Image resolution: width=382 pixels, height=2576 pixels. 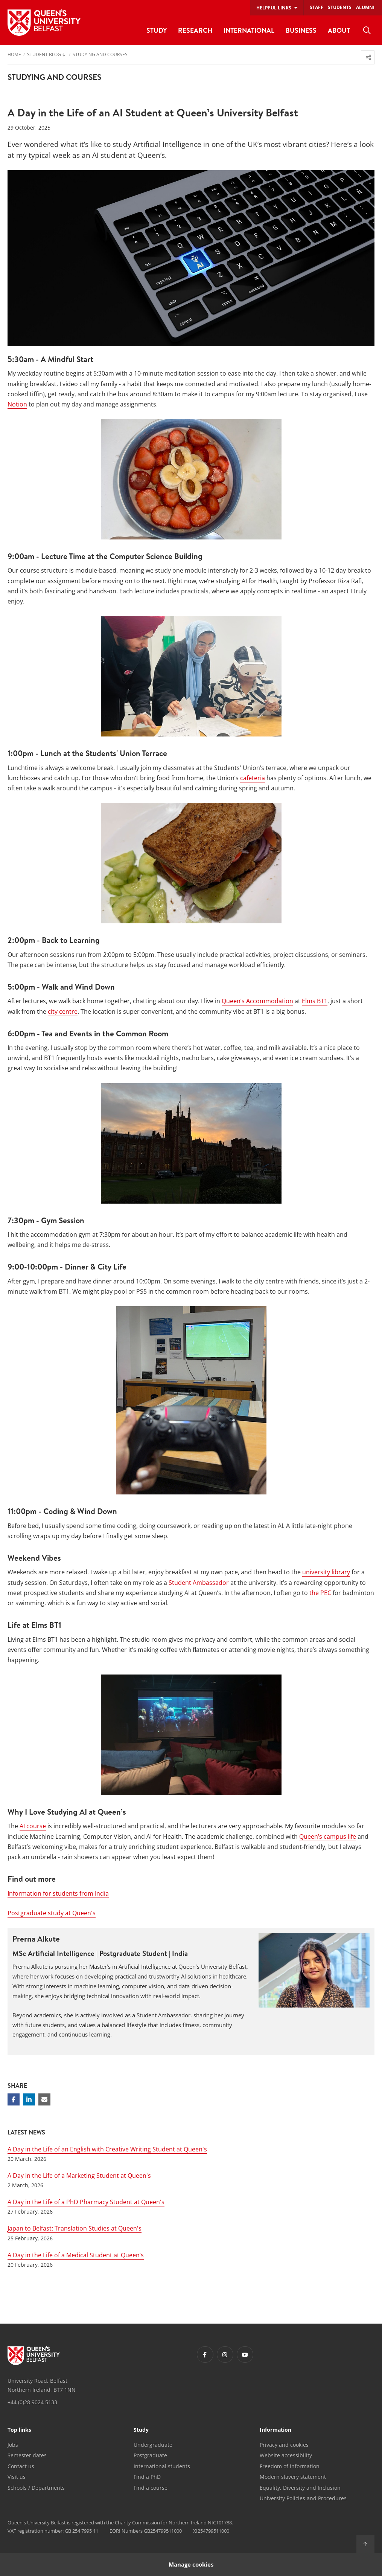 What do you see at coordinates (19, 2430) in the screenshot?
I see `Top links` at bounding box center [19, 2430].